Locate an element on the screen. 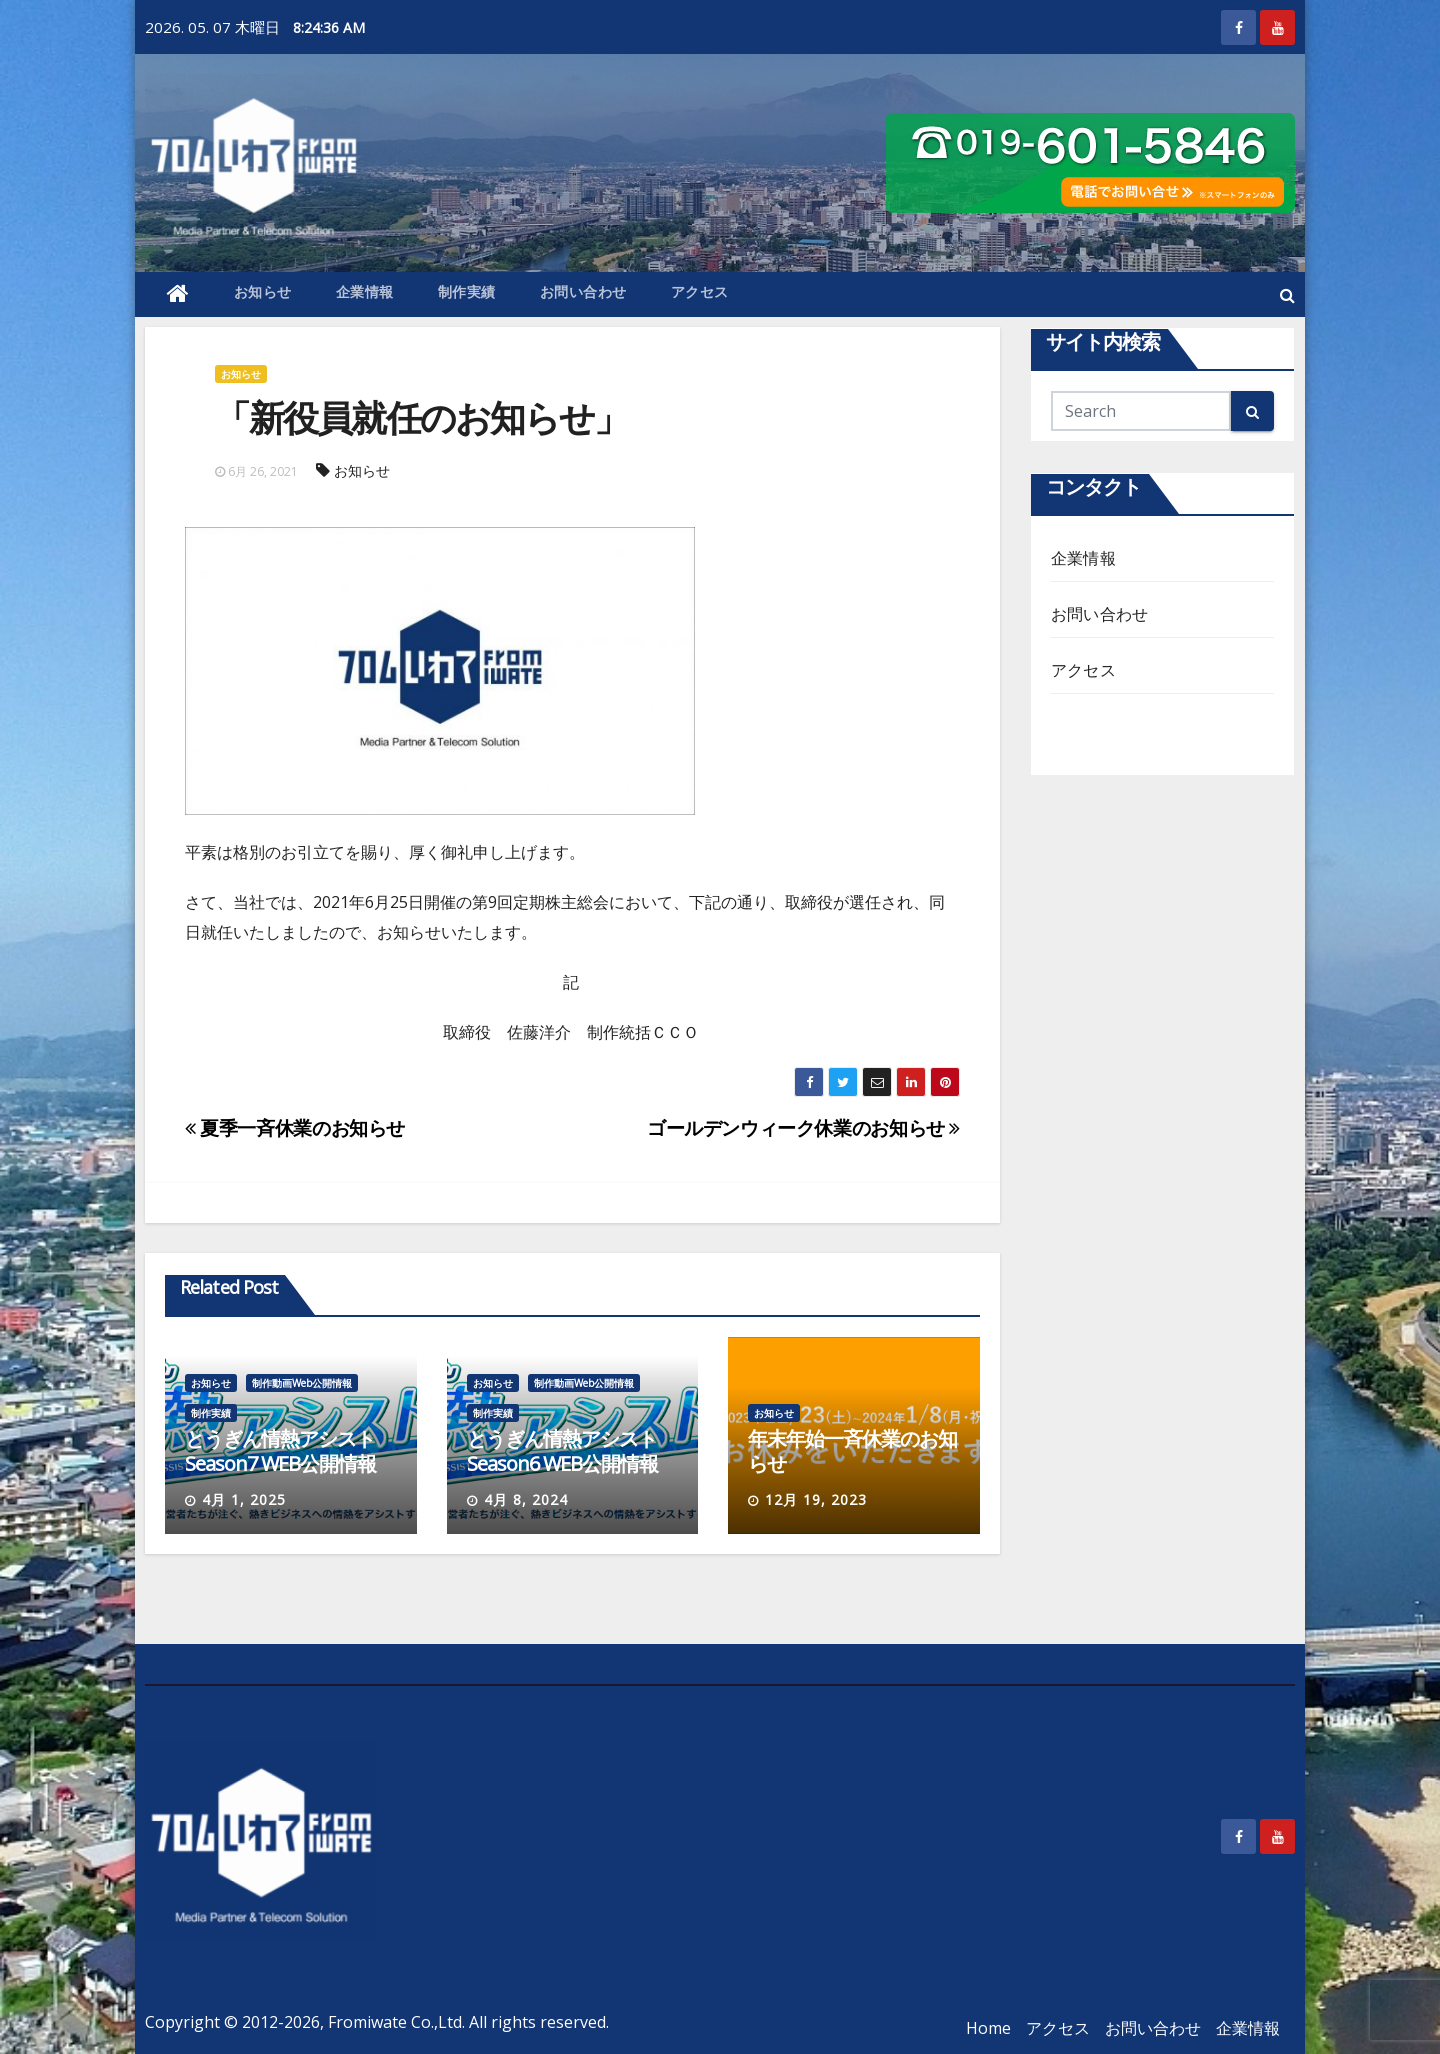 The height and width of the screenshot is (2054, 1440). 12月 19, 2023 is located at coordinates (816, 1499).